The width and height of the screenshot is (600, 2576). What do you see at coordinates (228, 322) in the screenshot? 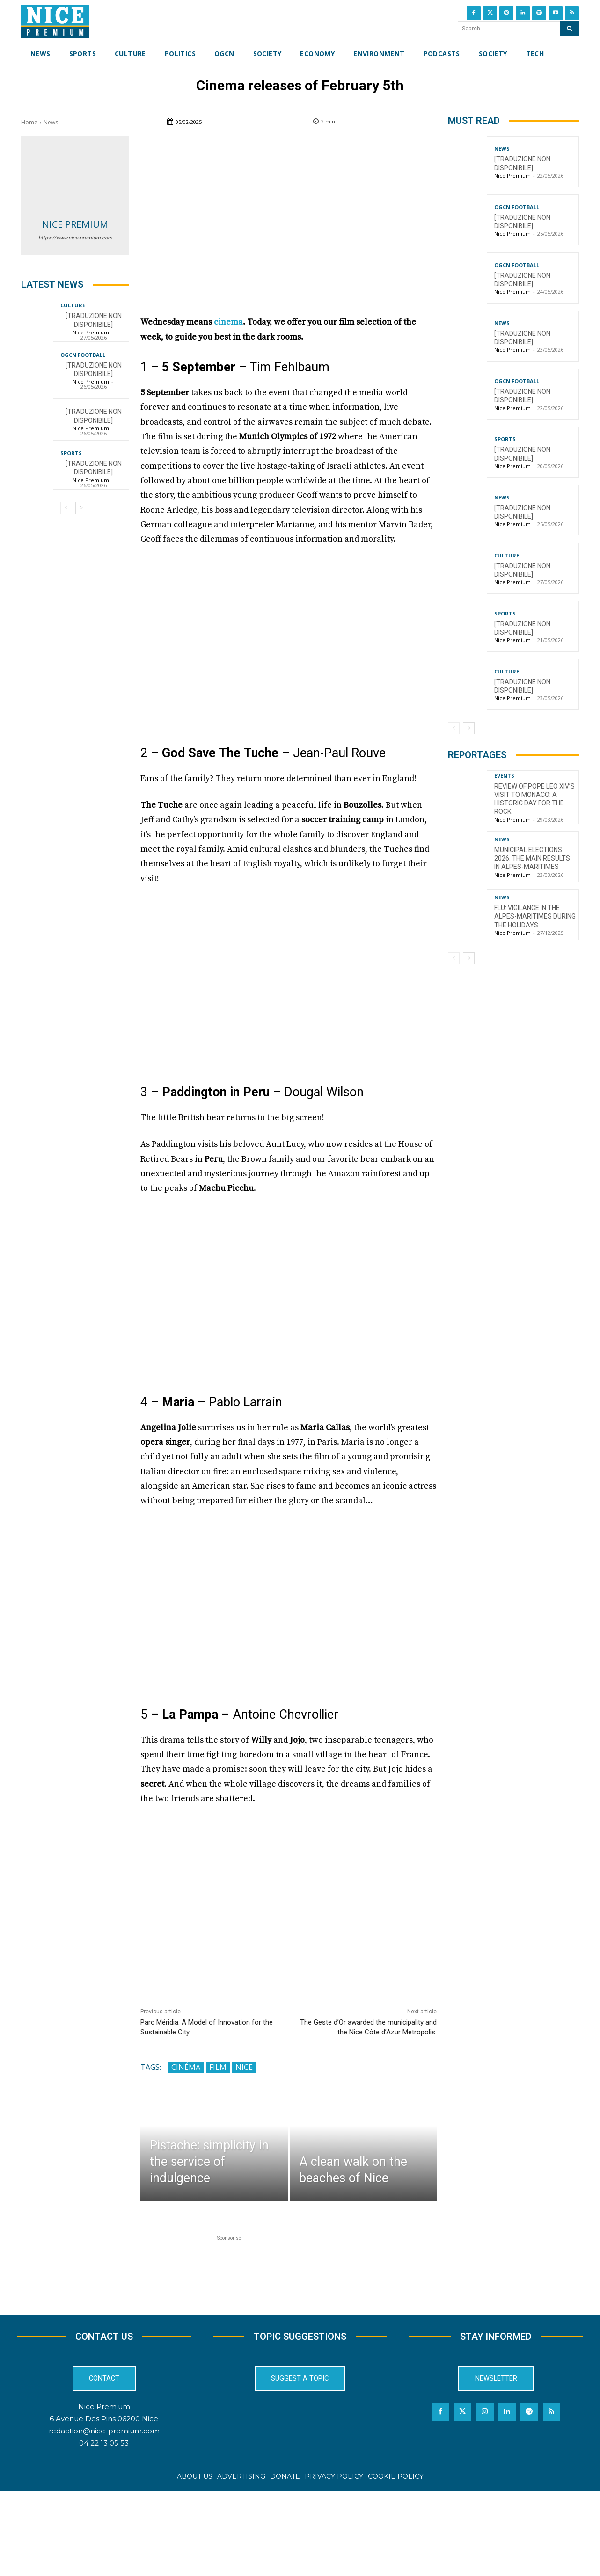
I see `cinema` at bounding box center [228, 322].